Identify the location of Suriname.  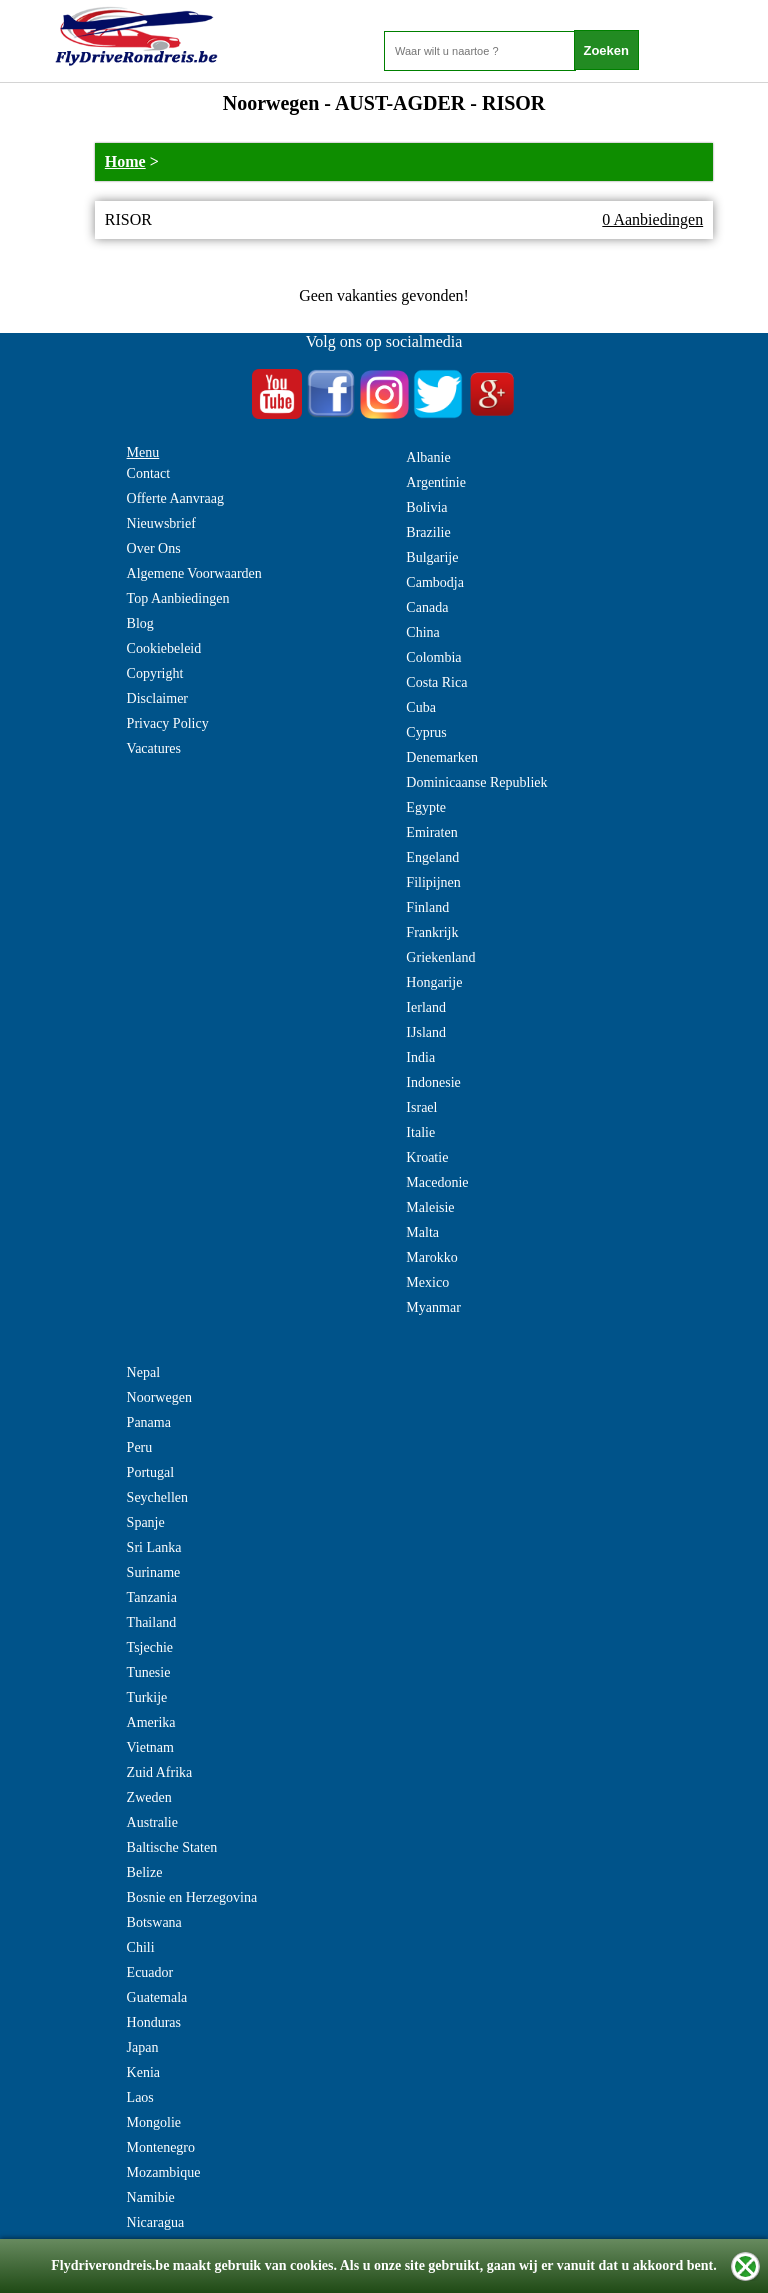
(154, 1572).